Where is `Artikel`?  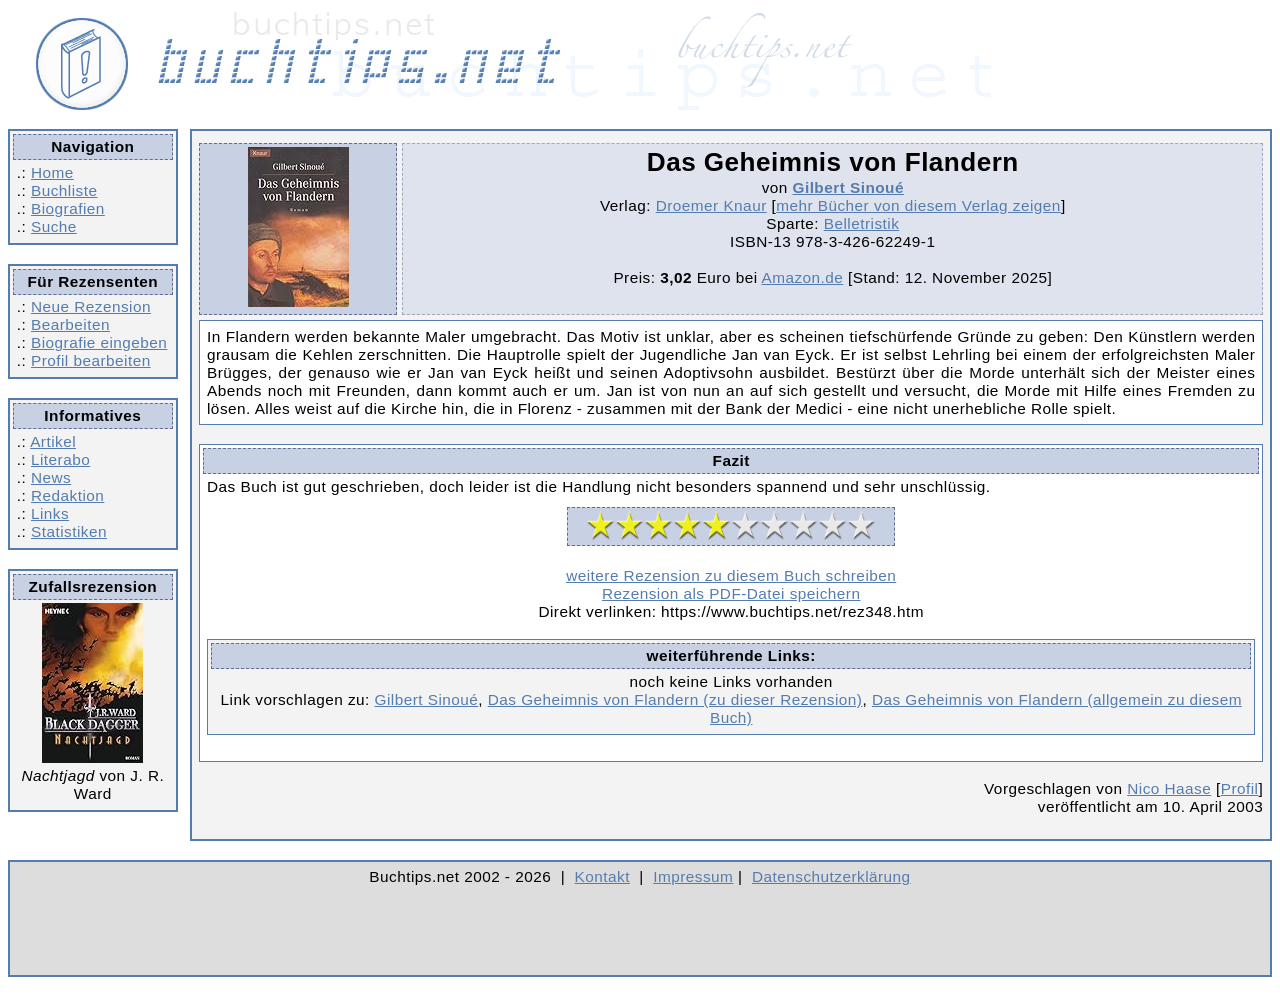
Artikel is located at coordinates (53, 441).